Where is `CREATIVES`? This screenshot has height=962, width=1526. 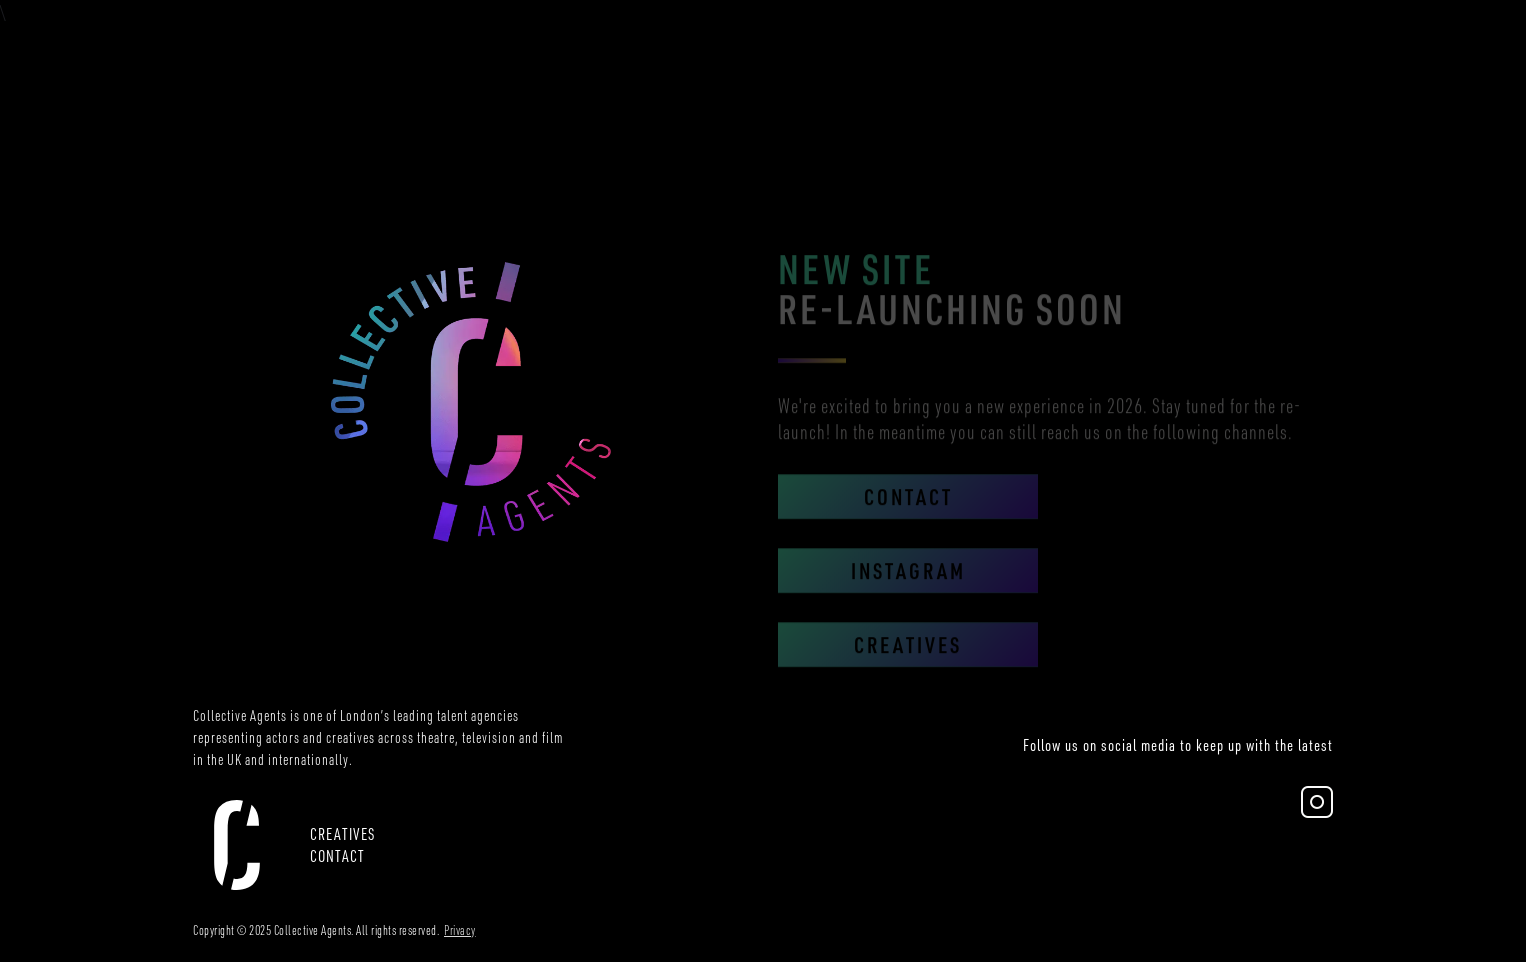
CREATIVES is located at coordinates (342, 833).